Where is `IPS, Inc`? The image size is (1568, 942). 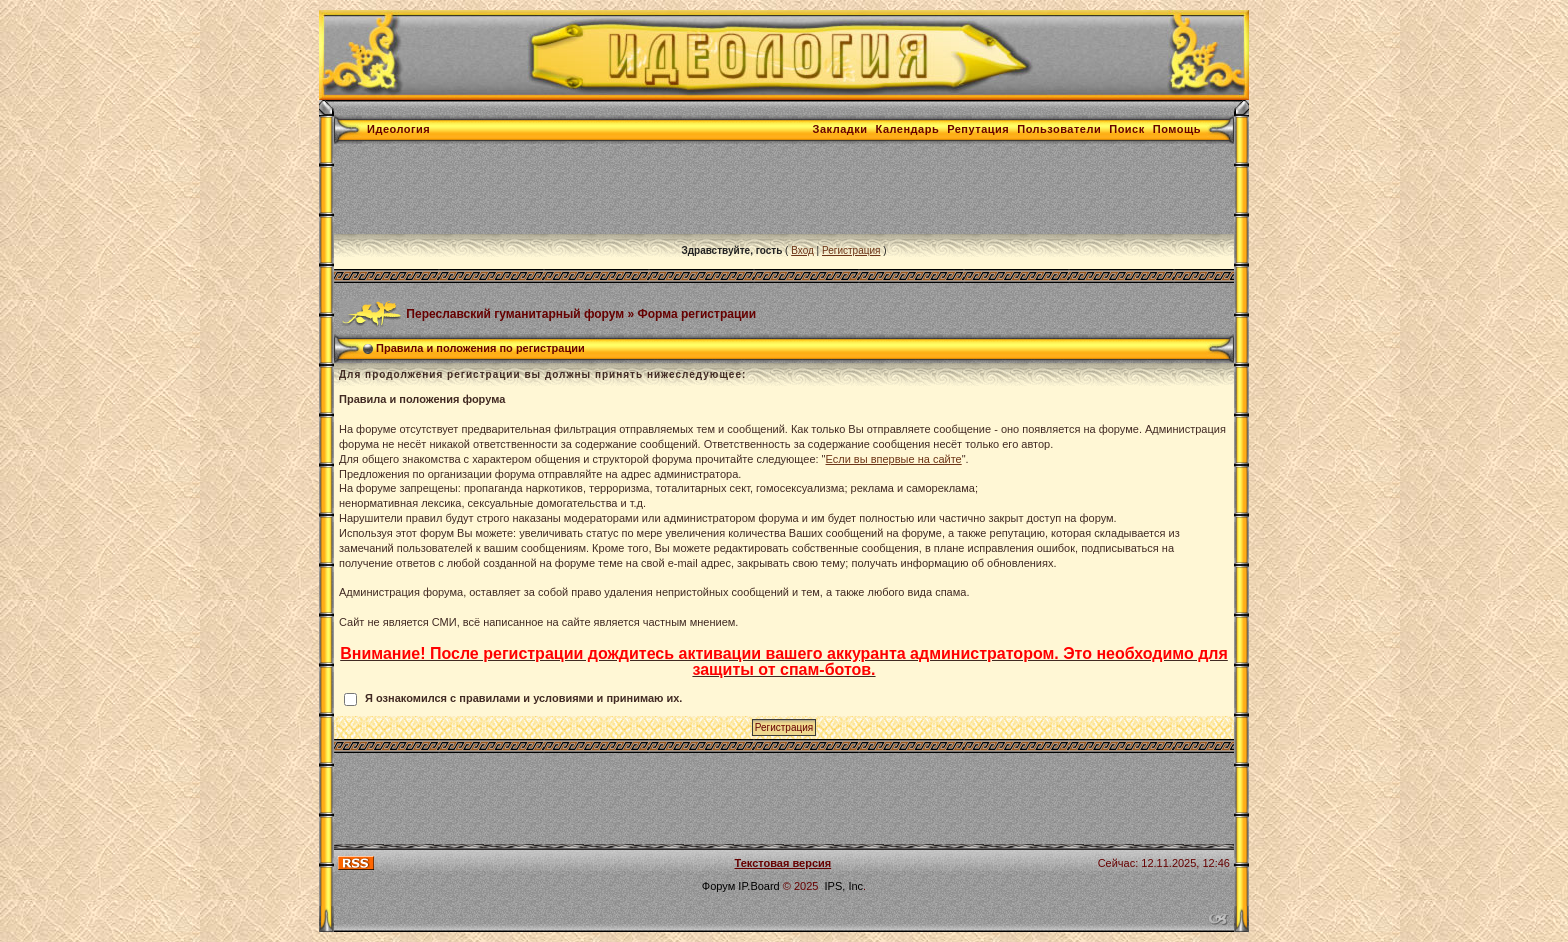 IPS, Inc is located at coordinates (844, 886).